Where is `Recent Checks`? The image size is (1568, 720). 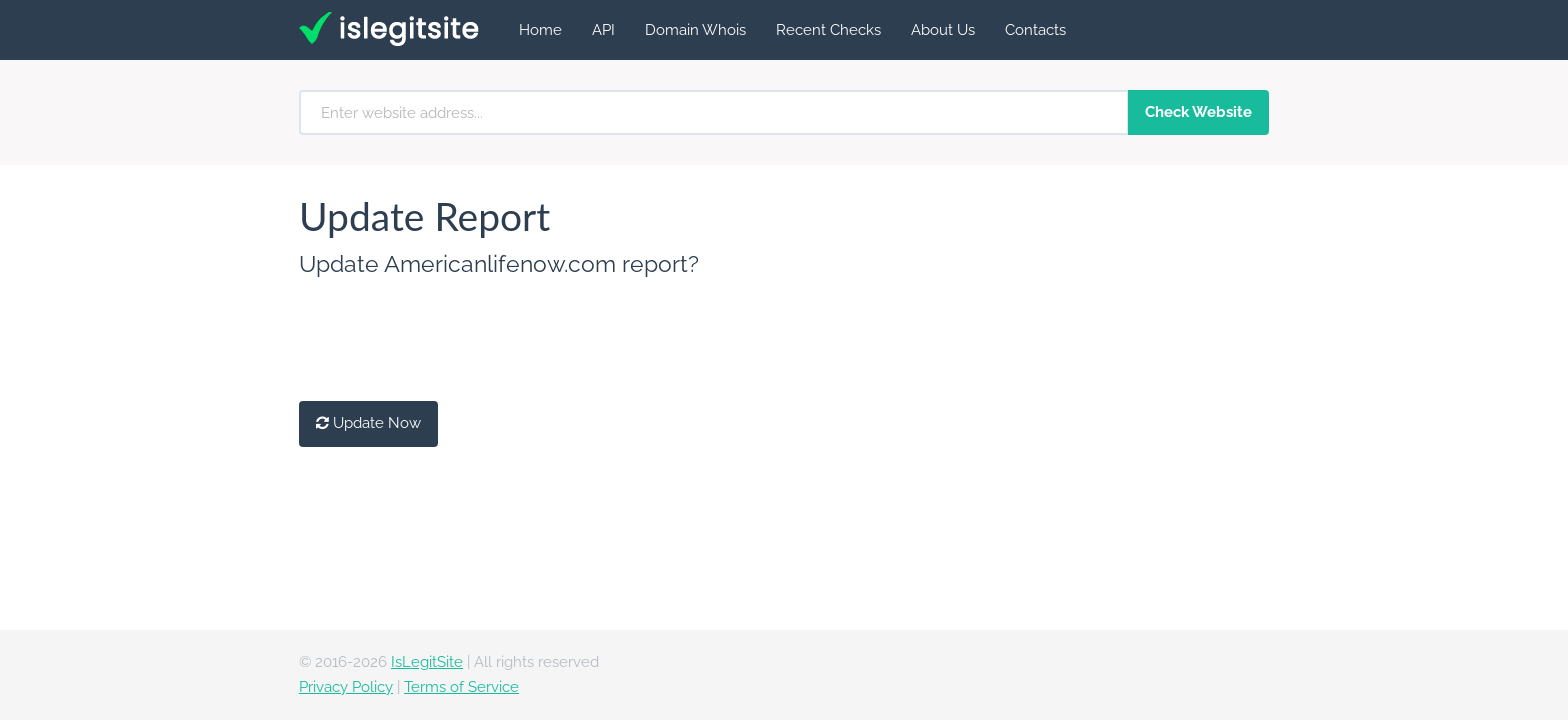 Recent Checks is located at coordinates (828, 30).